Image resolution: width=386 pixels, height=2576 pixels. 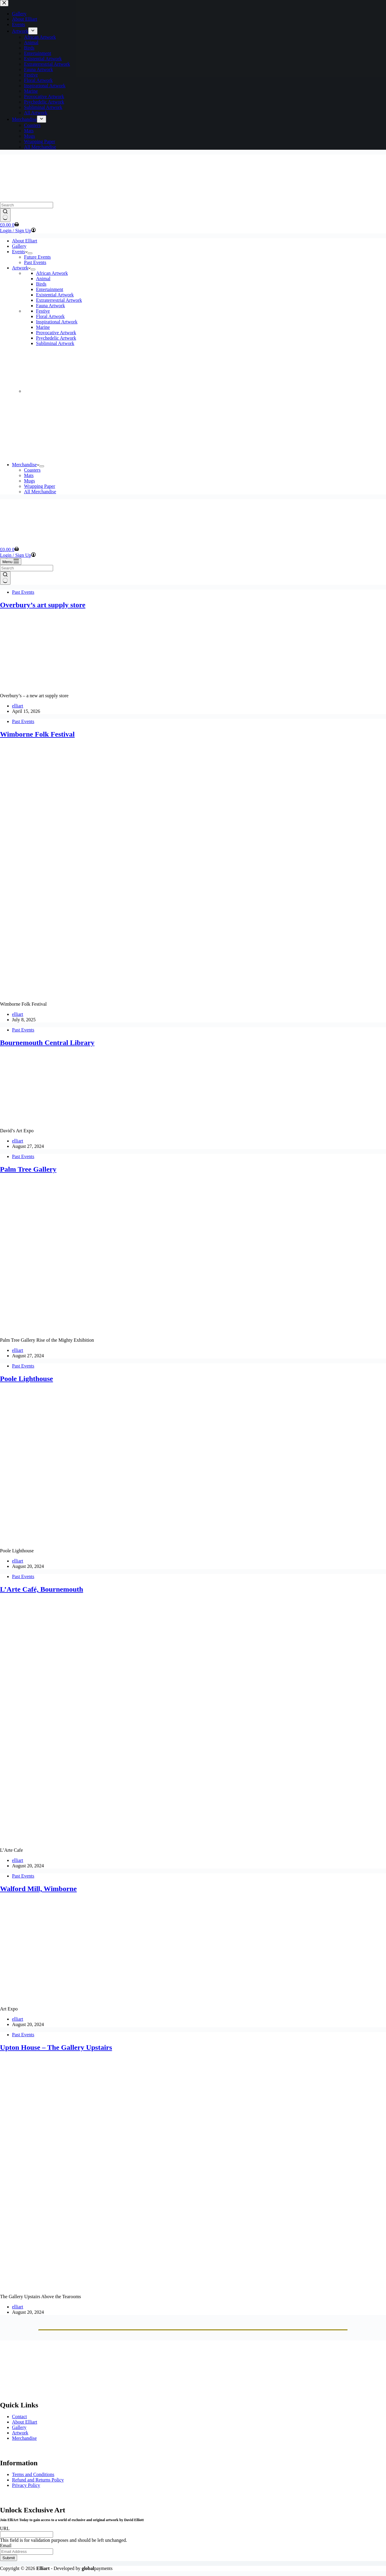 I want to click on Wrapping Paper, so click(x=39, y=486).